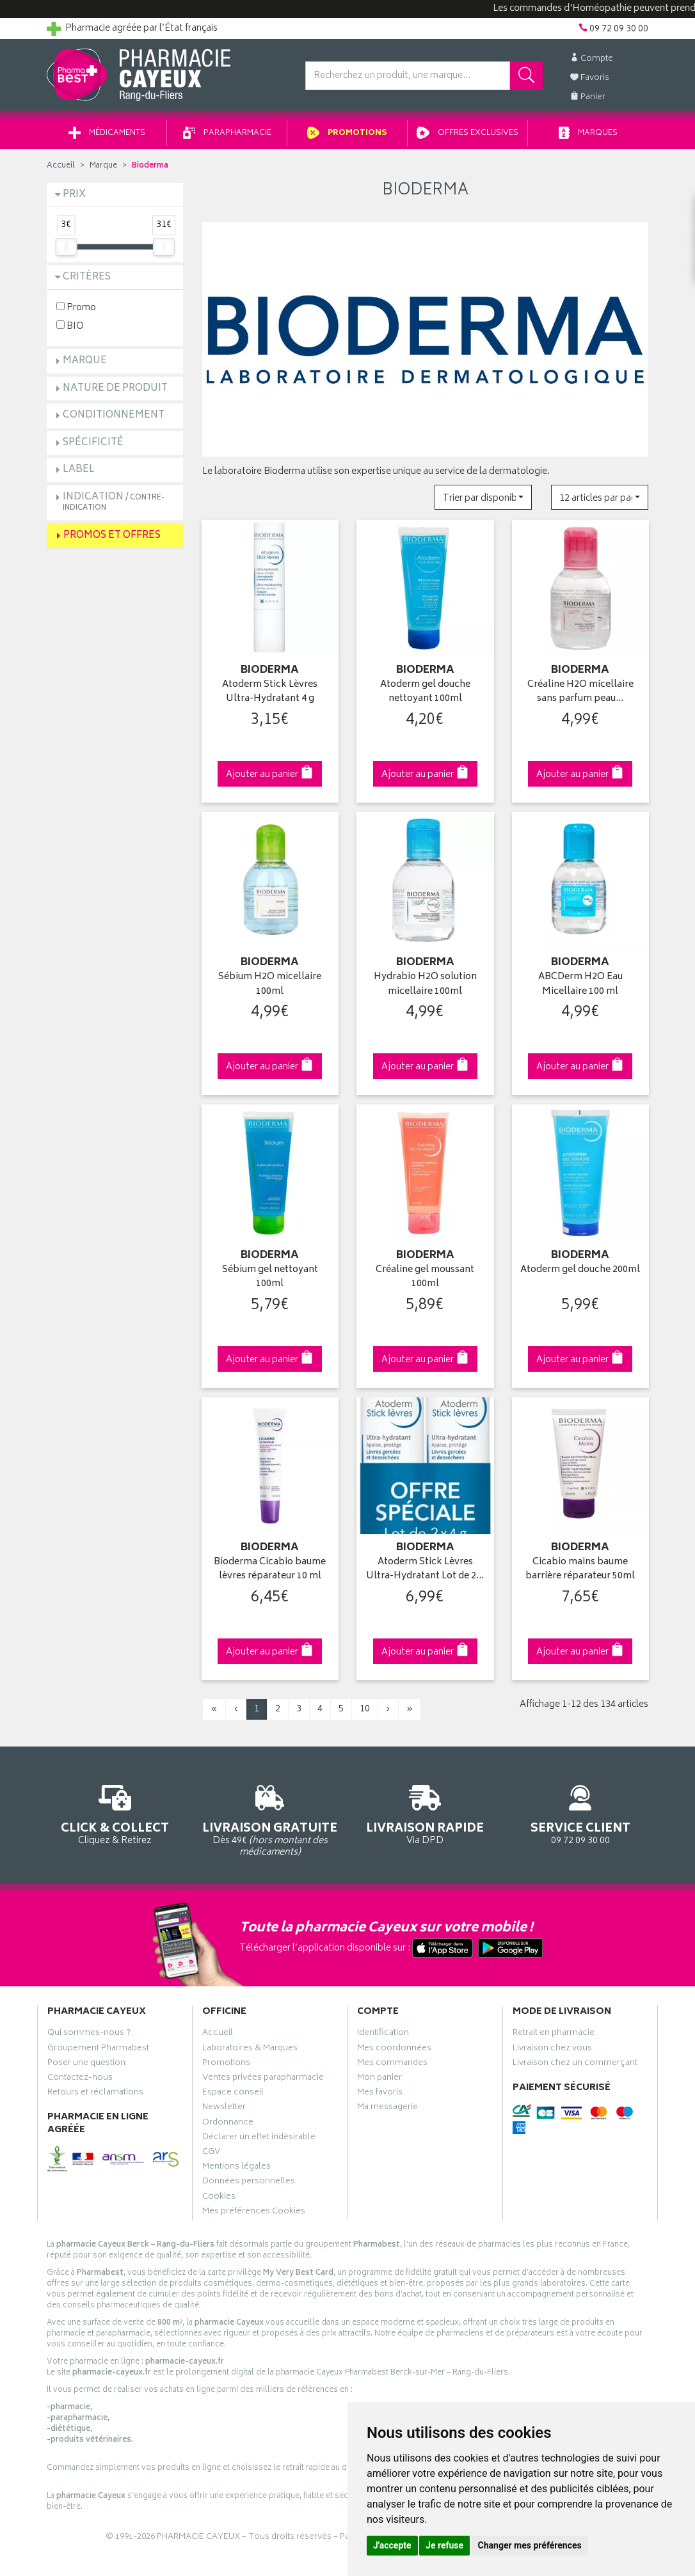  What do you see at coordinates (253, 2212) in the screenshot?
I see `Mes préférences Cookies` at bounding box center [253, 2212].